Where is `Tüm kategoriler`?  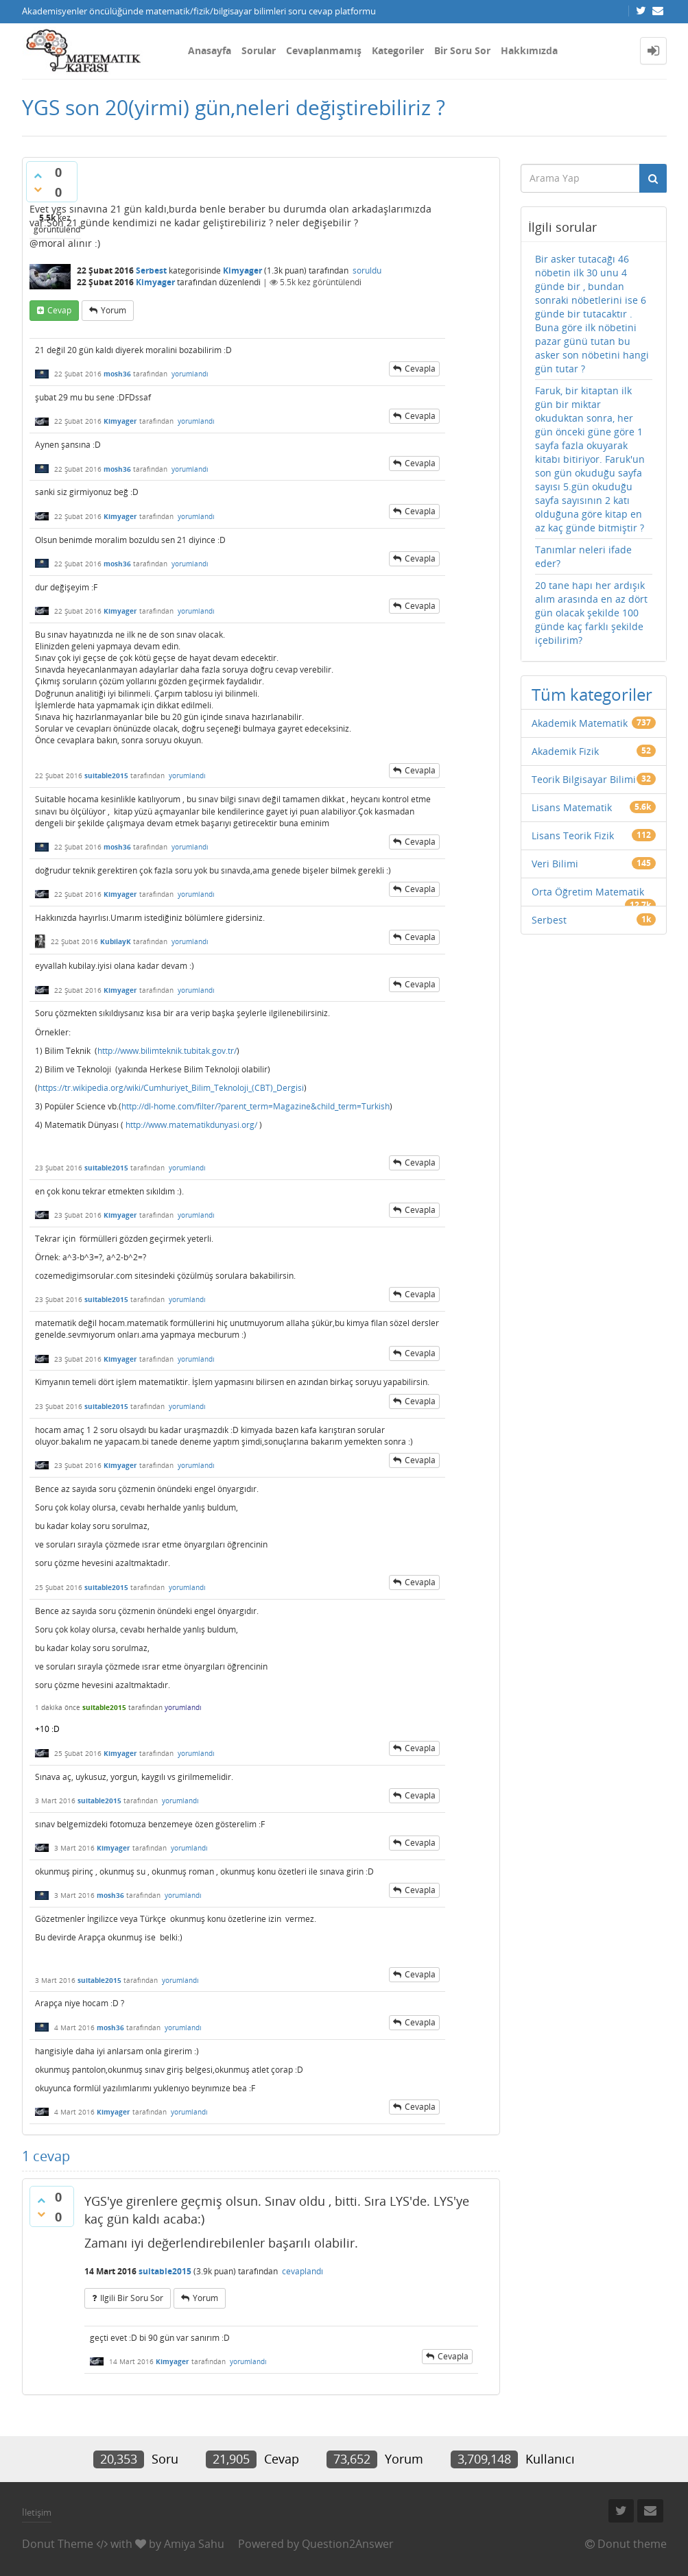
Tüm kategoriler is located at coordinates (592, 694).